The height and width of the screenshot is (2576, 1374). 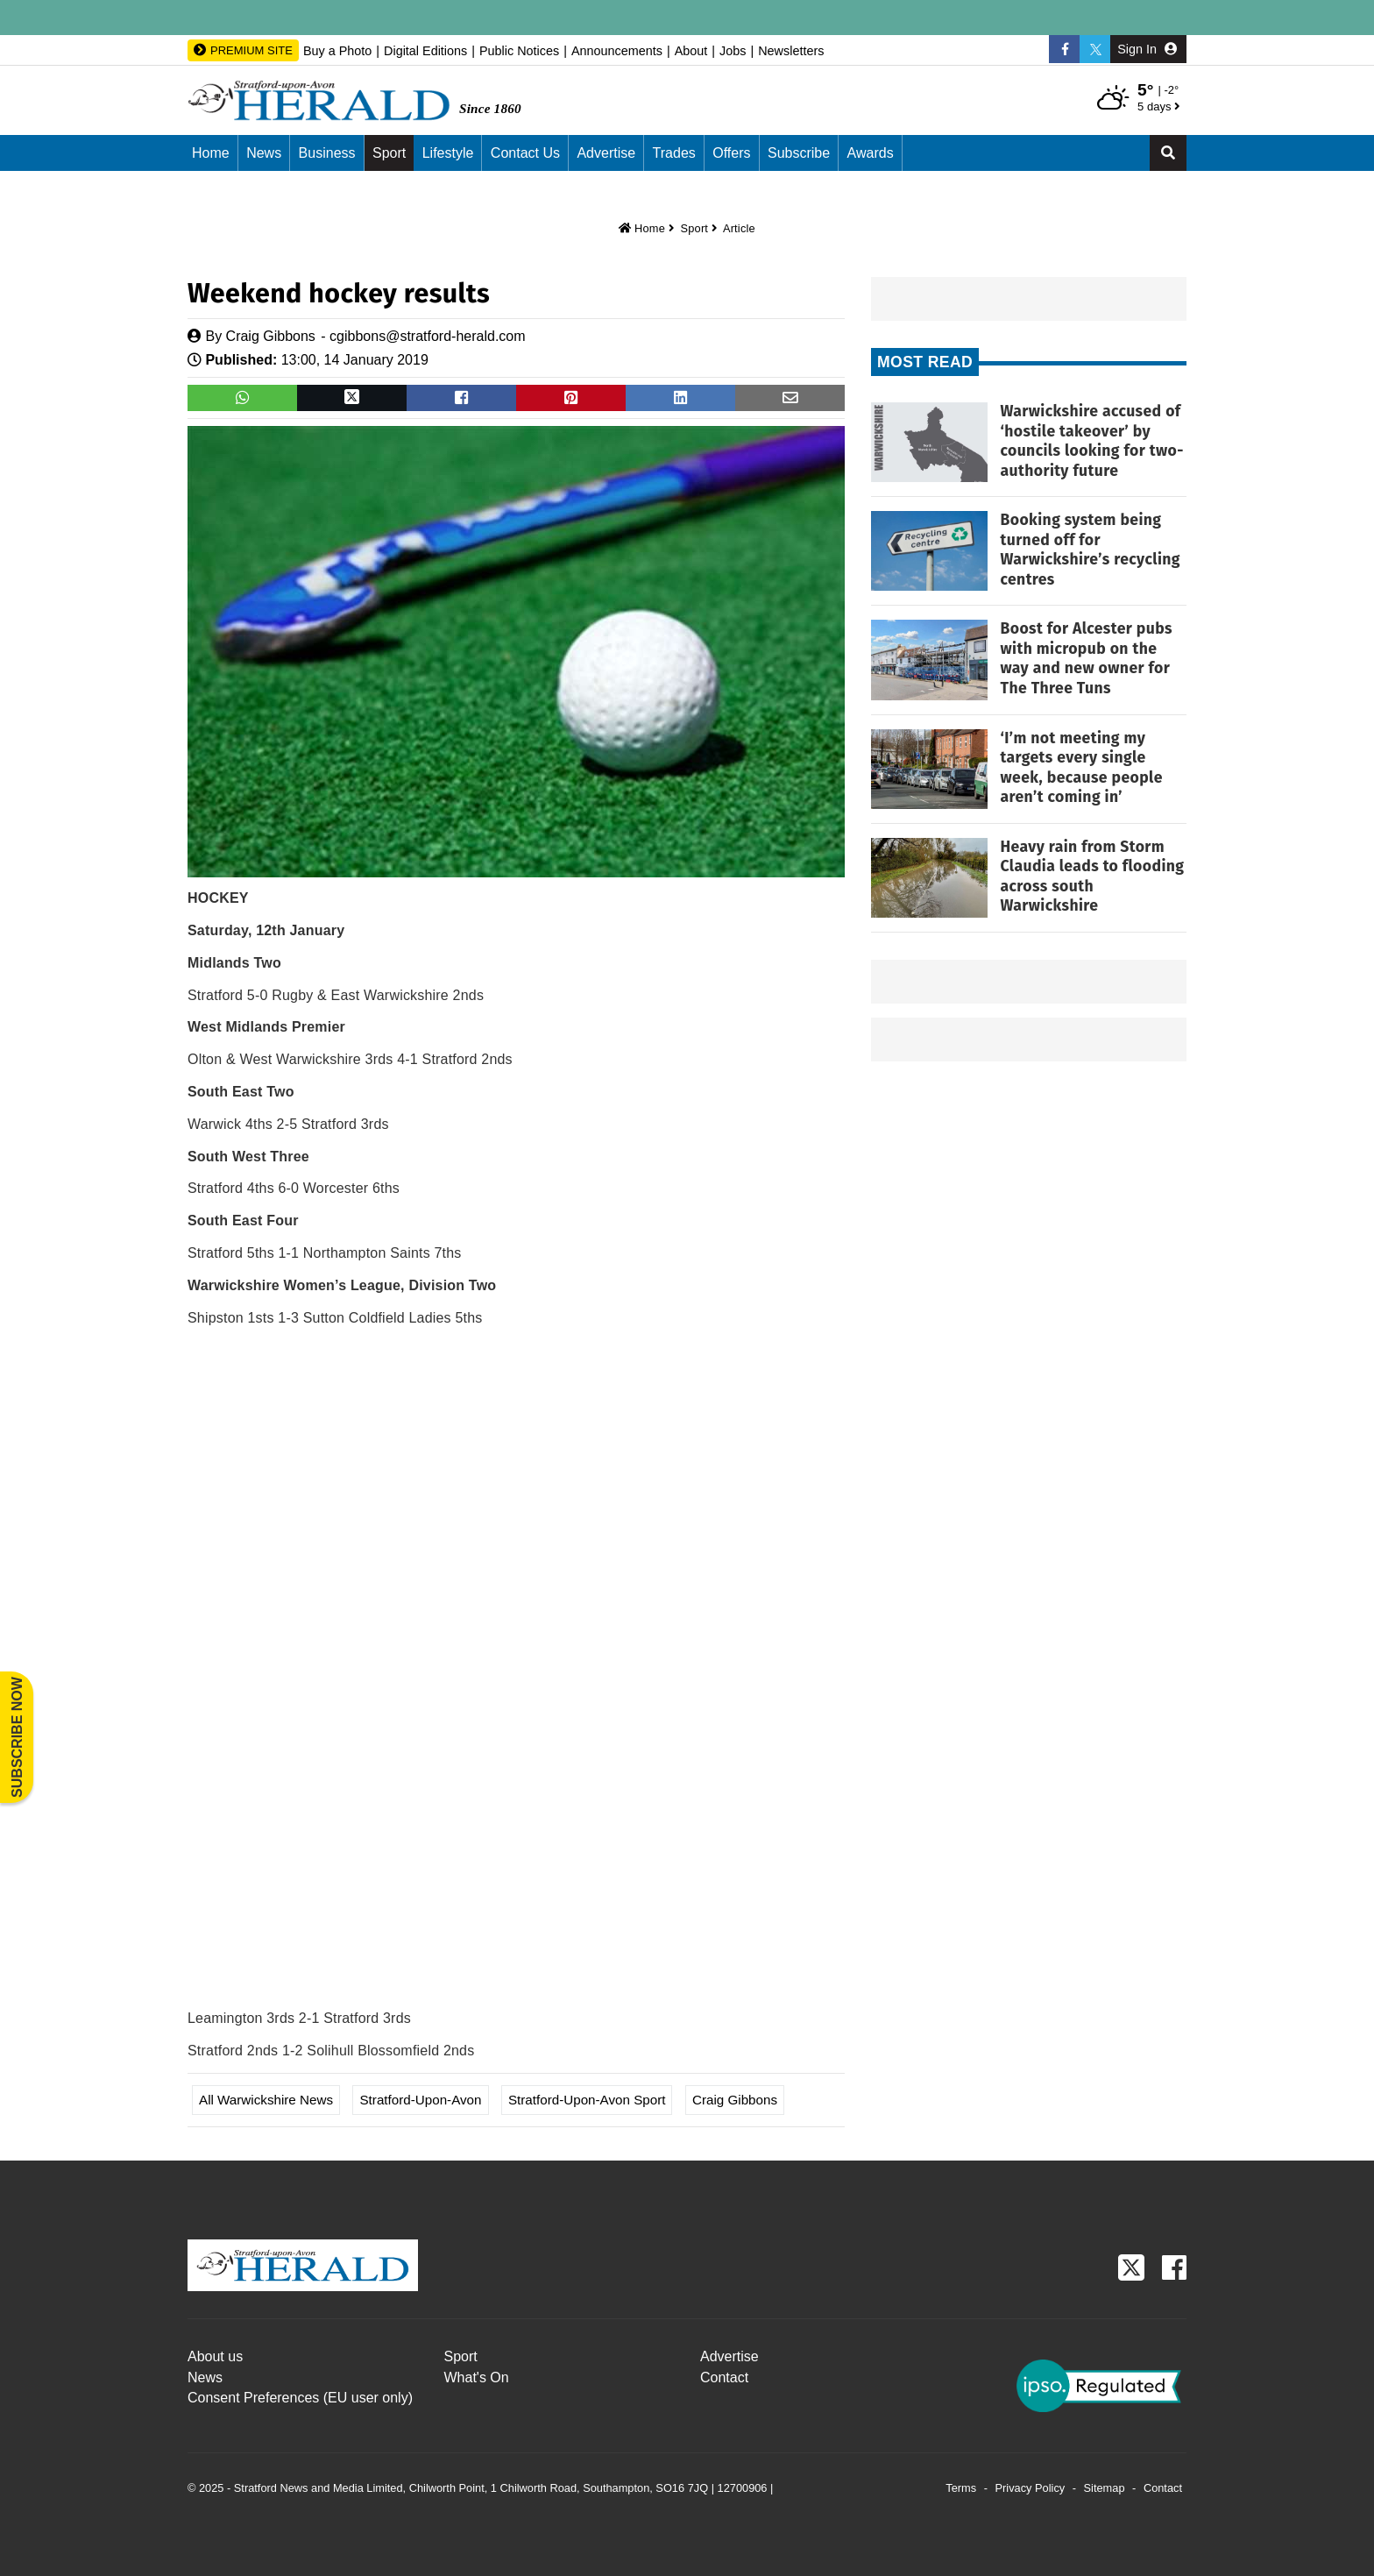 I want to click on Sign In, so click(x=1147, y=49).